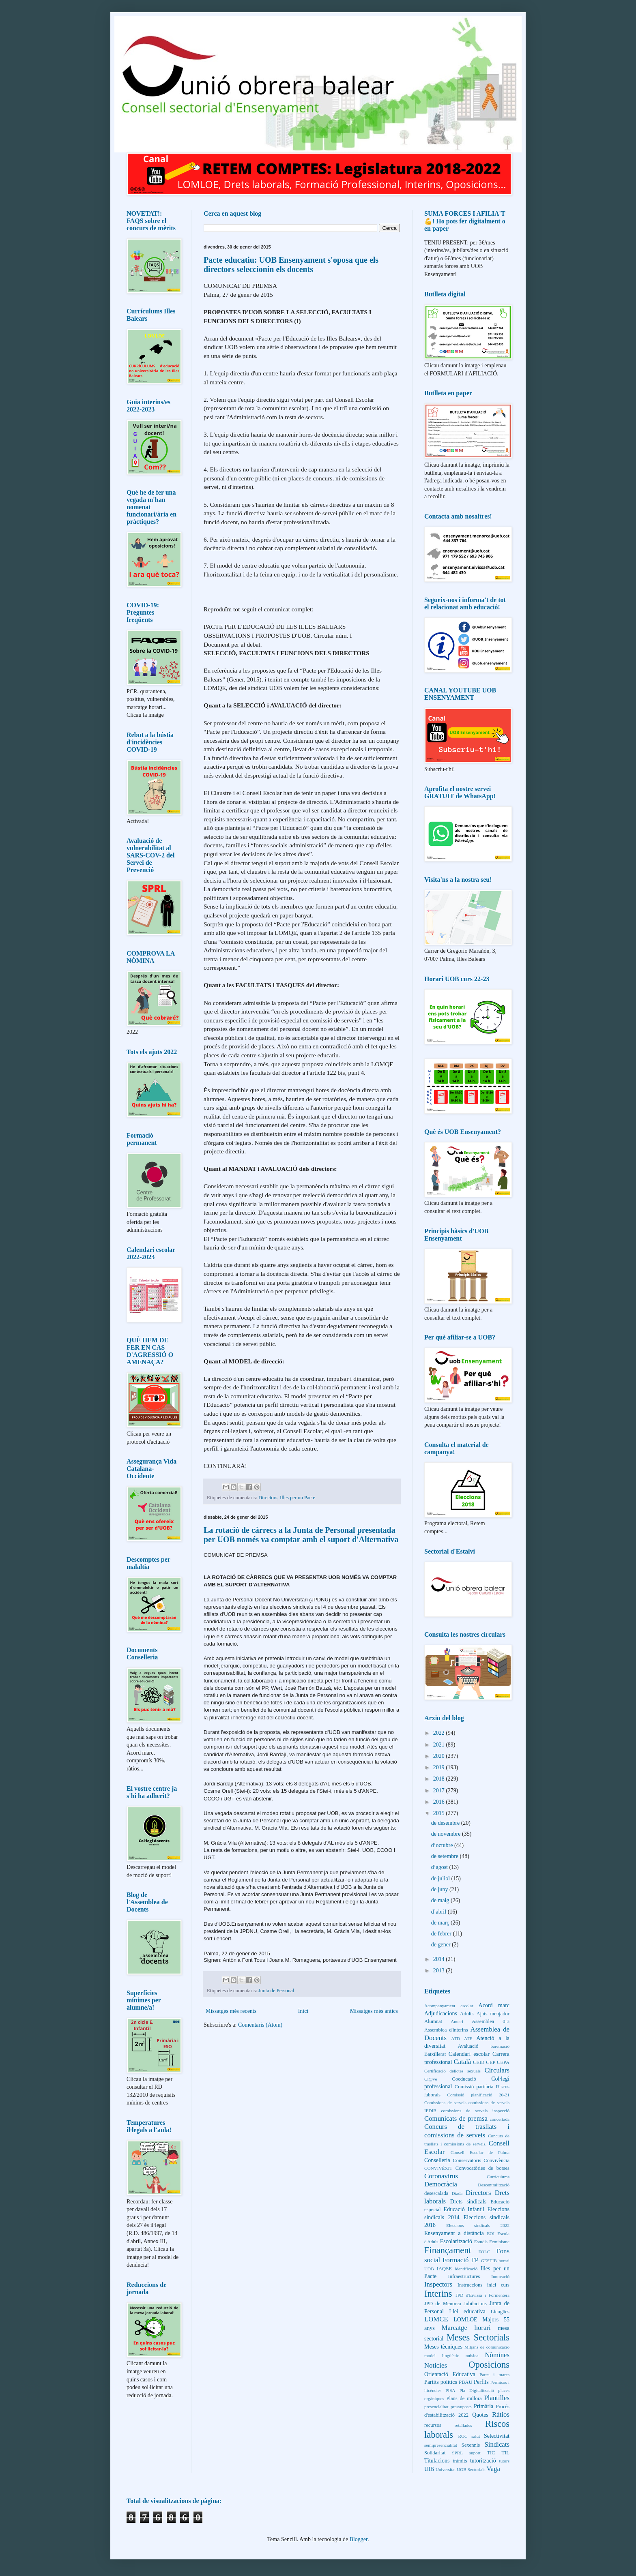 This screenshot has width=636, height=2576. What do you see at coordinates (466, 2328) in the screenshot?
I see `Marcatge horari` at bounding box center [466, 2328].